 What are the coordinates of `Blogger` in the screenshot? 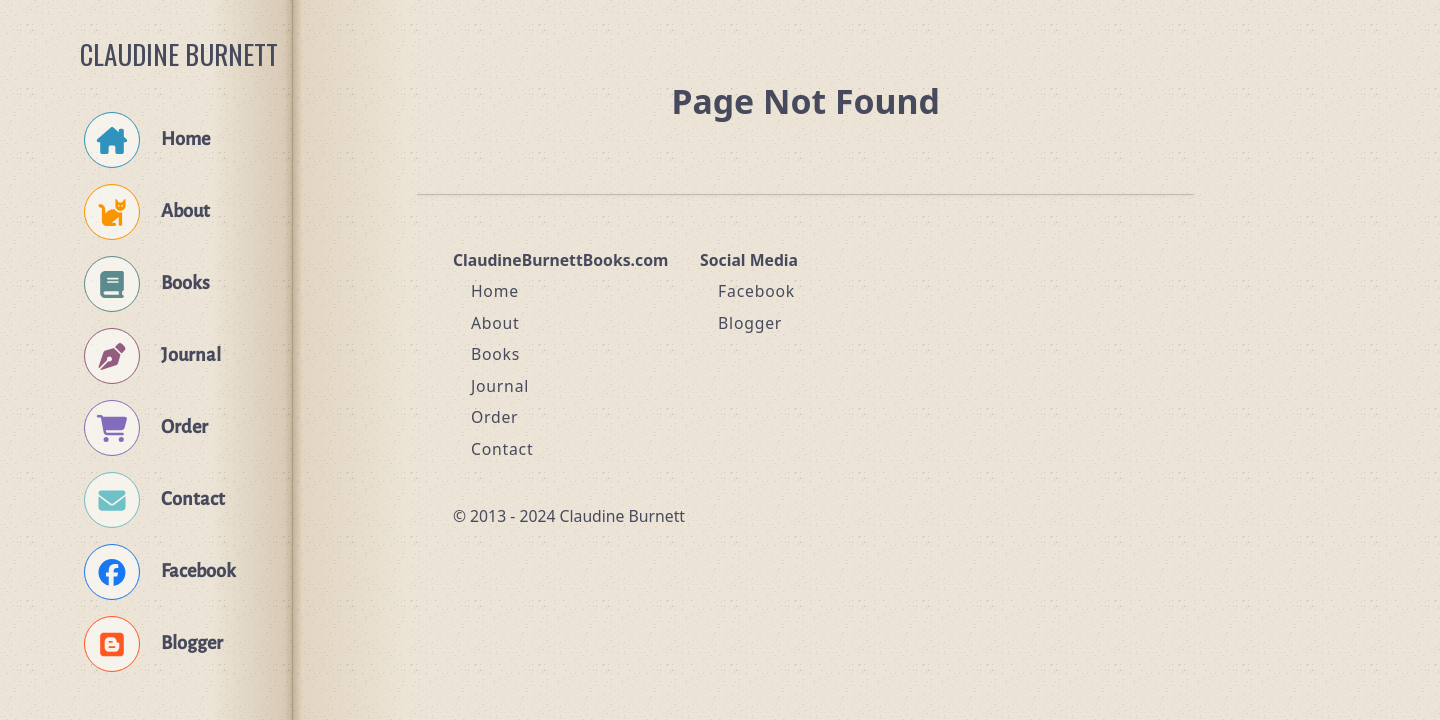 It's located at (750, 323).